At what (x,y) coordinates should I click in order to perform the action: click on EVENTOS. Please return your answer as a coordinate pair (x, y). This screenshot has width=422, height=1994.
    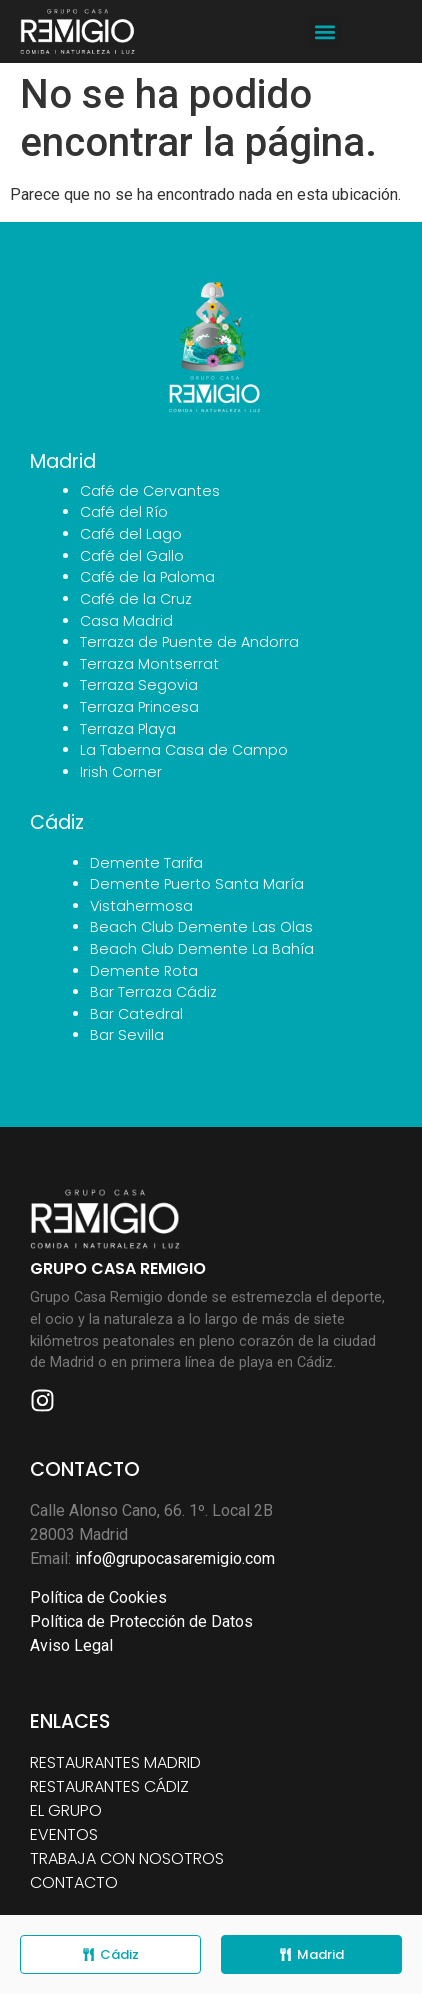
    Looking at the image, I should click on (64, 1834).